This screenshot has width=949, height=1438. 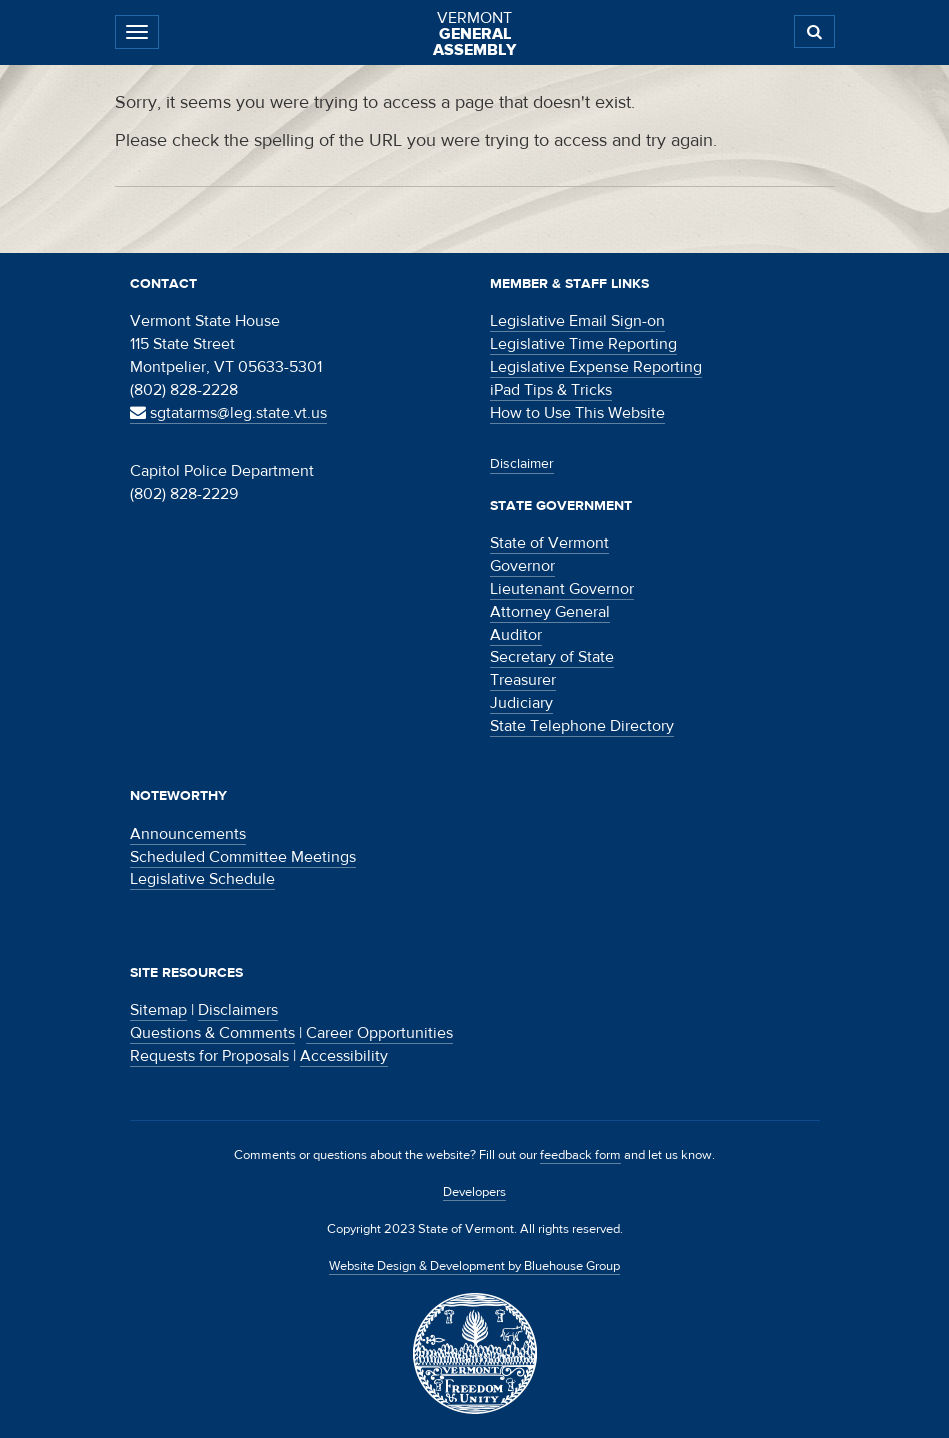 What do you see at coordinates (577, 321) in the screenshot?
I see `Legislative Email Sign-on` at bounding box center [577, 321].